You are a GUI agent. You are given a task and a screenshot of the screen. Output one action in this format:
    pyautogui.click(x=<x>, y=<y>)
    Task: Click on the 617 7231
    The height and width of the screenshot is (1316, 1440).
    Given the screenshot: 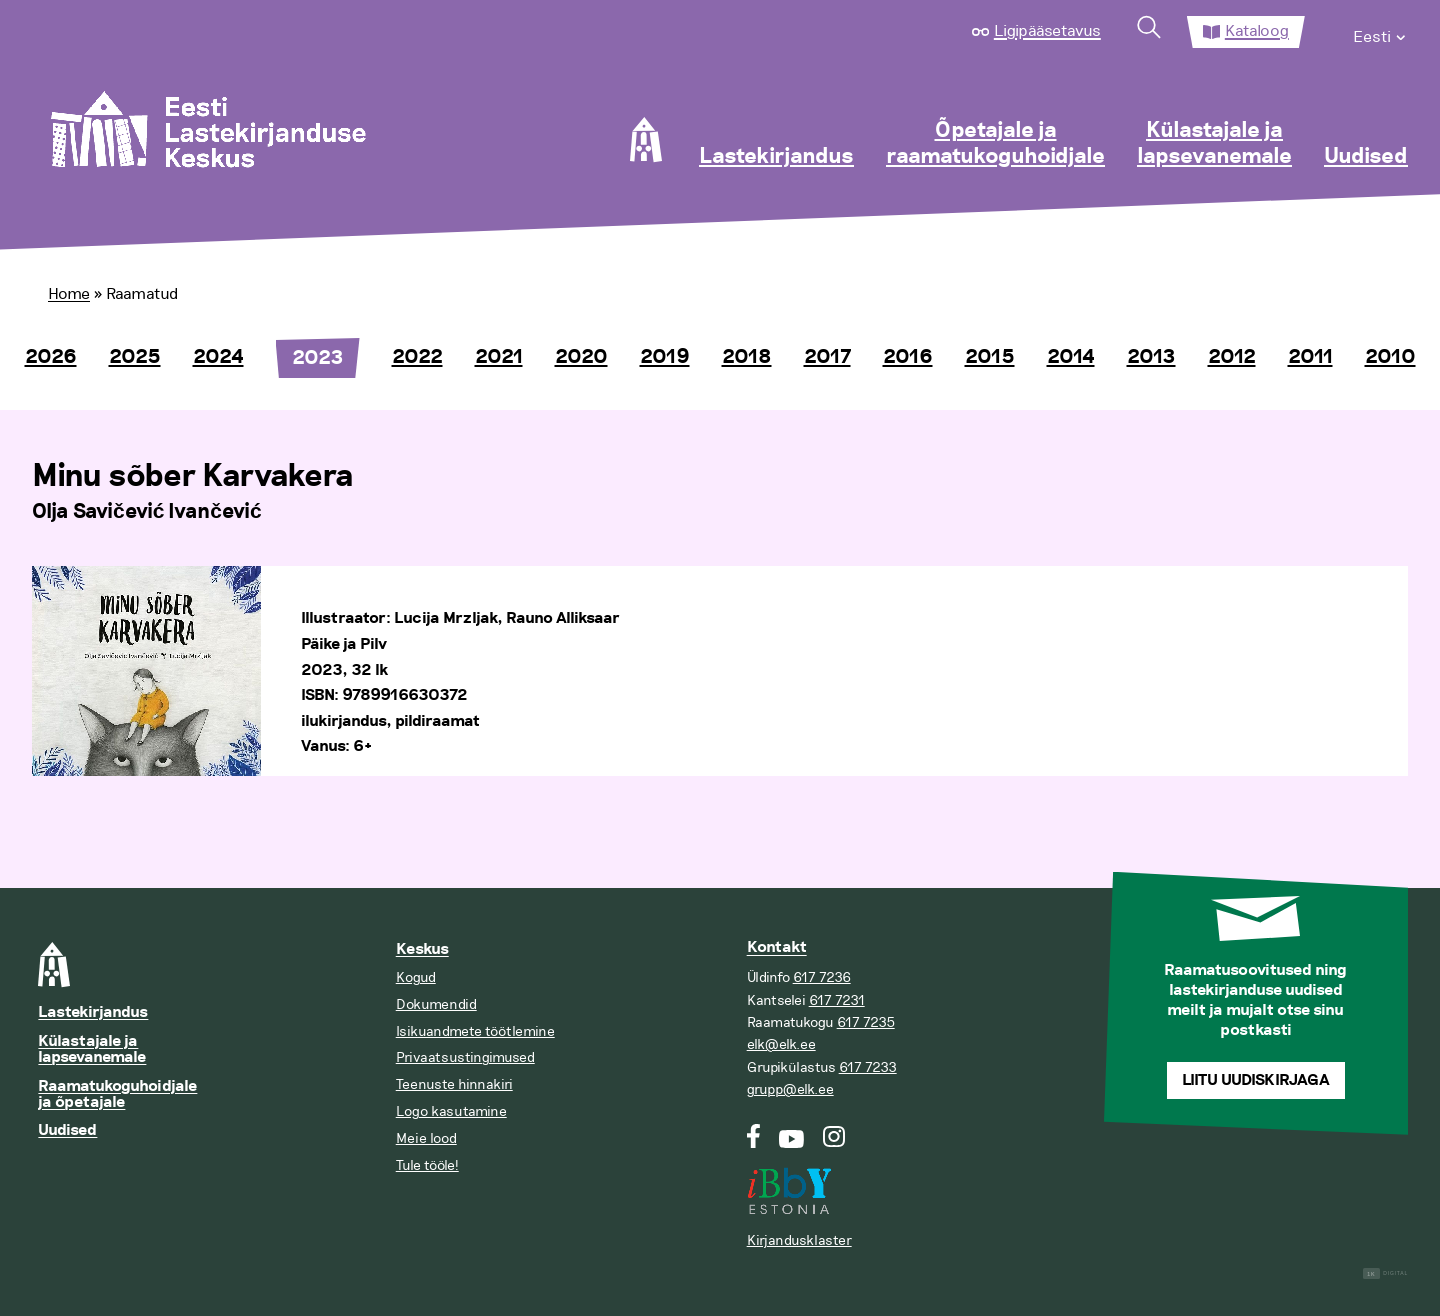 What is the action you would take?
    pyautogui.click(x=837, y=1000)
    